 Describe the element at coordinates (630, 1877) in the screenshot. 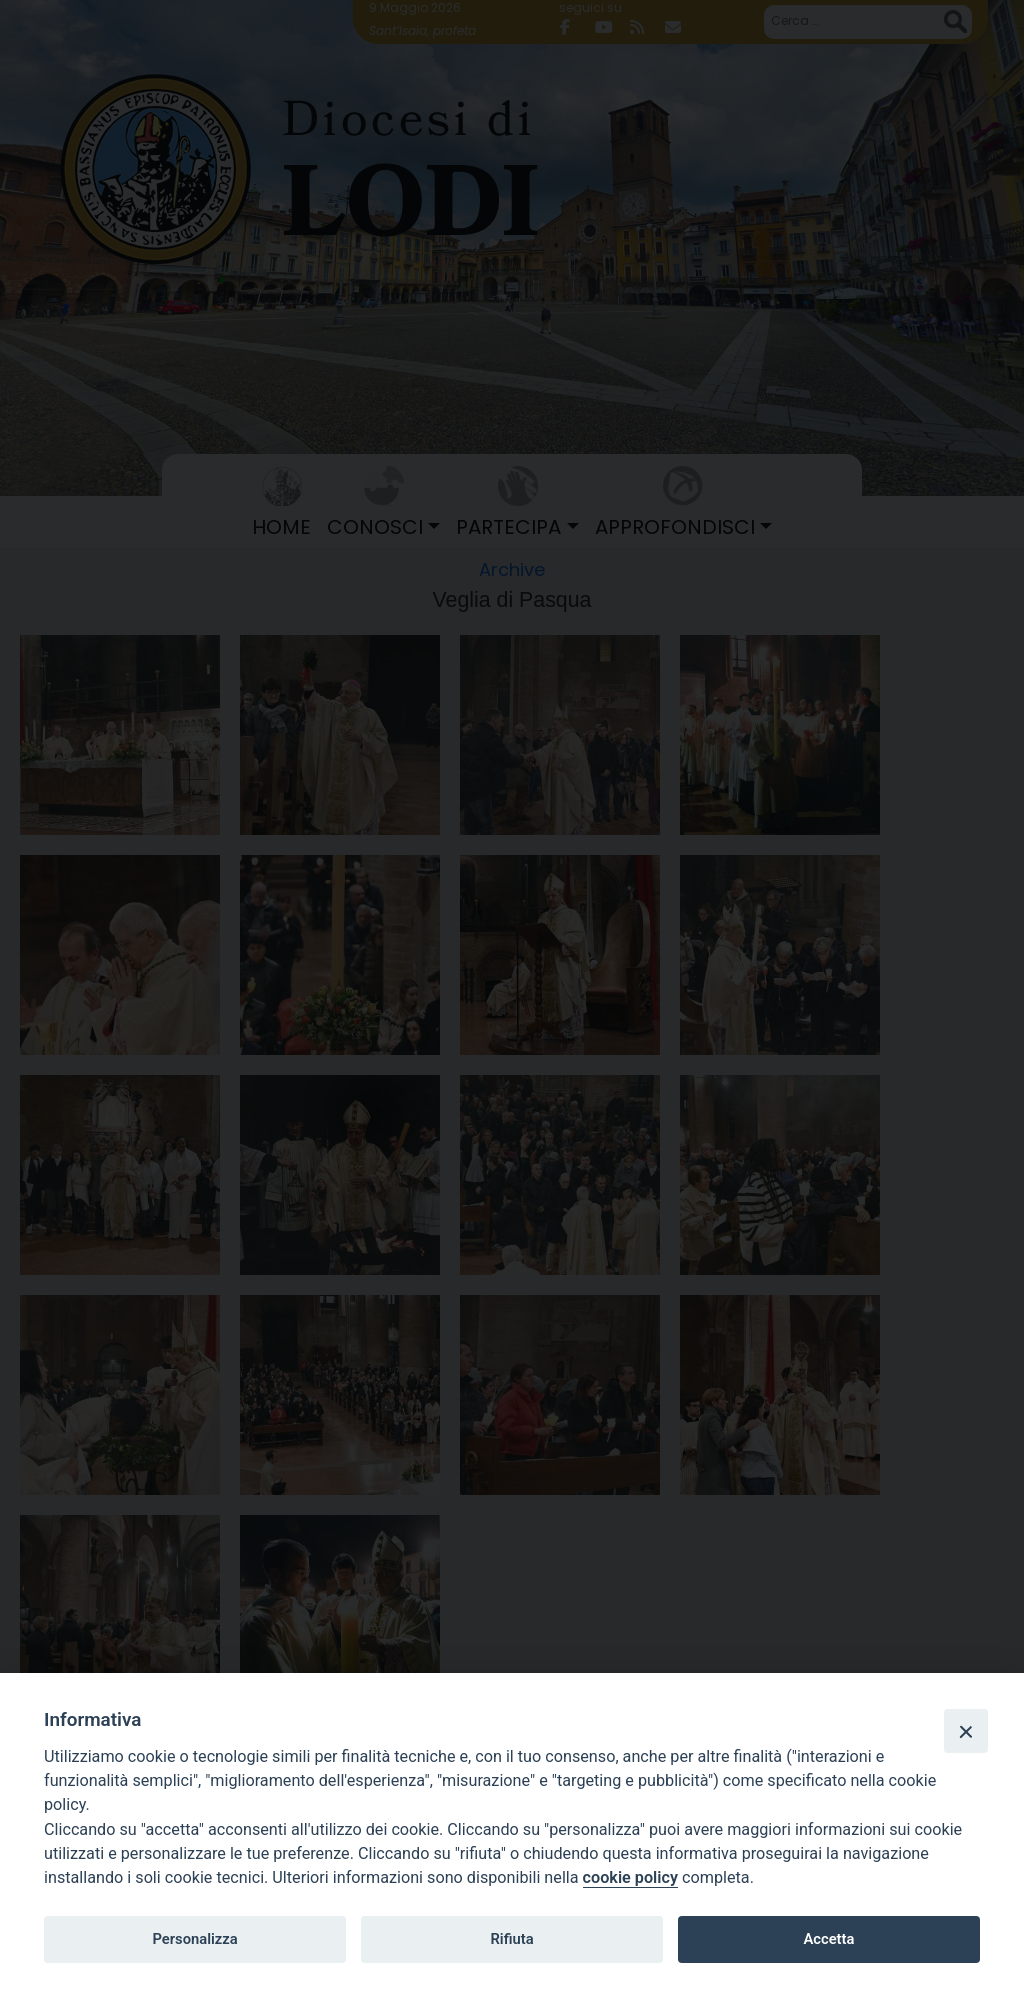

I see `cookie policy` at that location.